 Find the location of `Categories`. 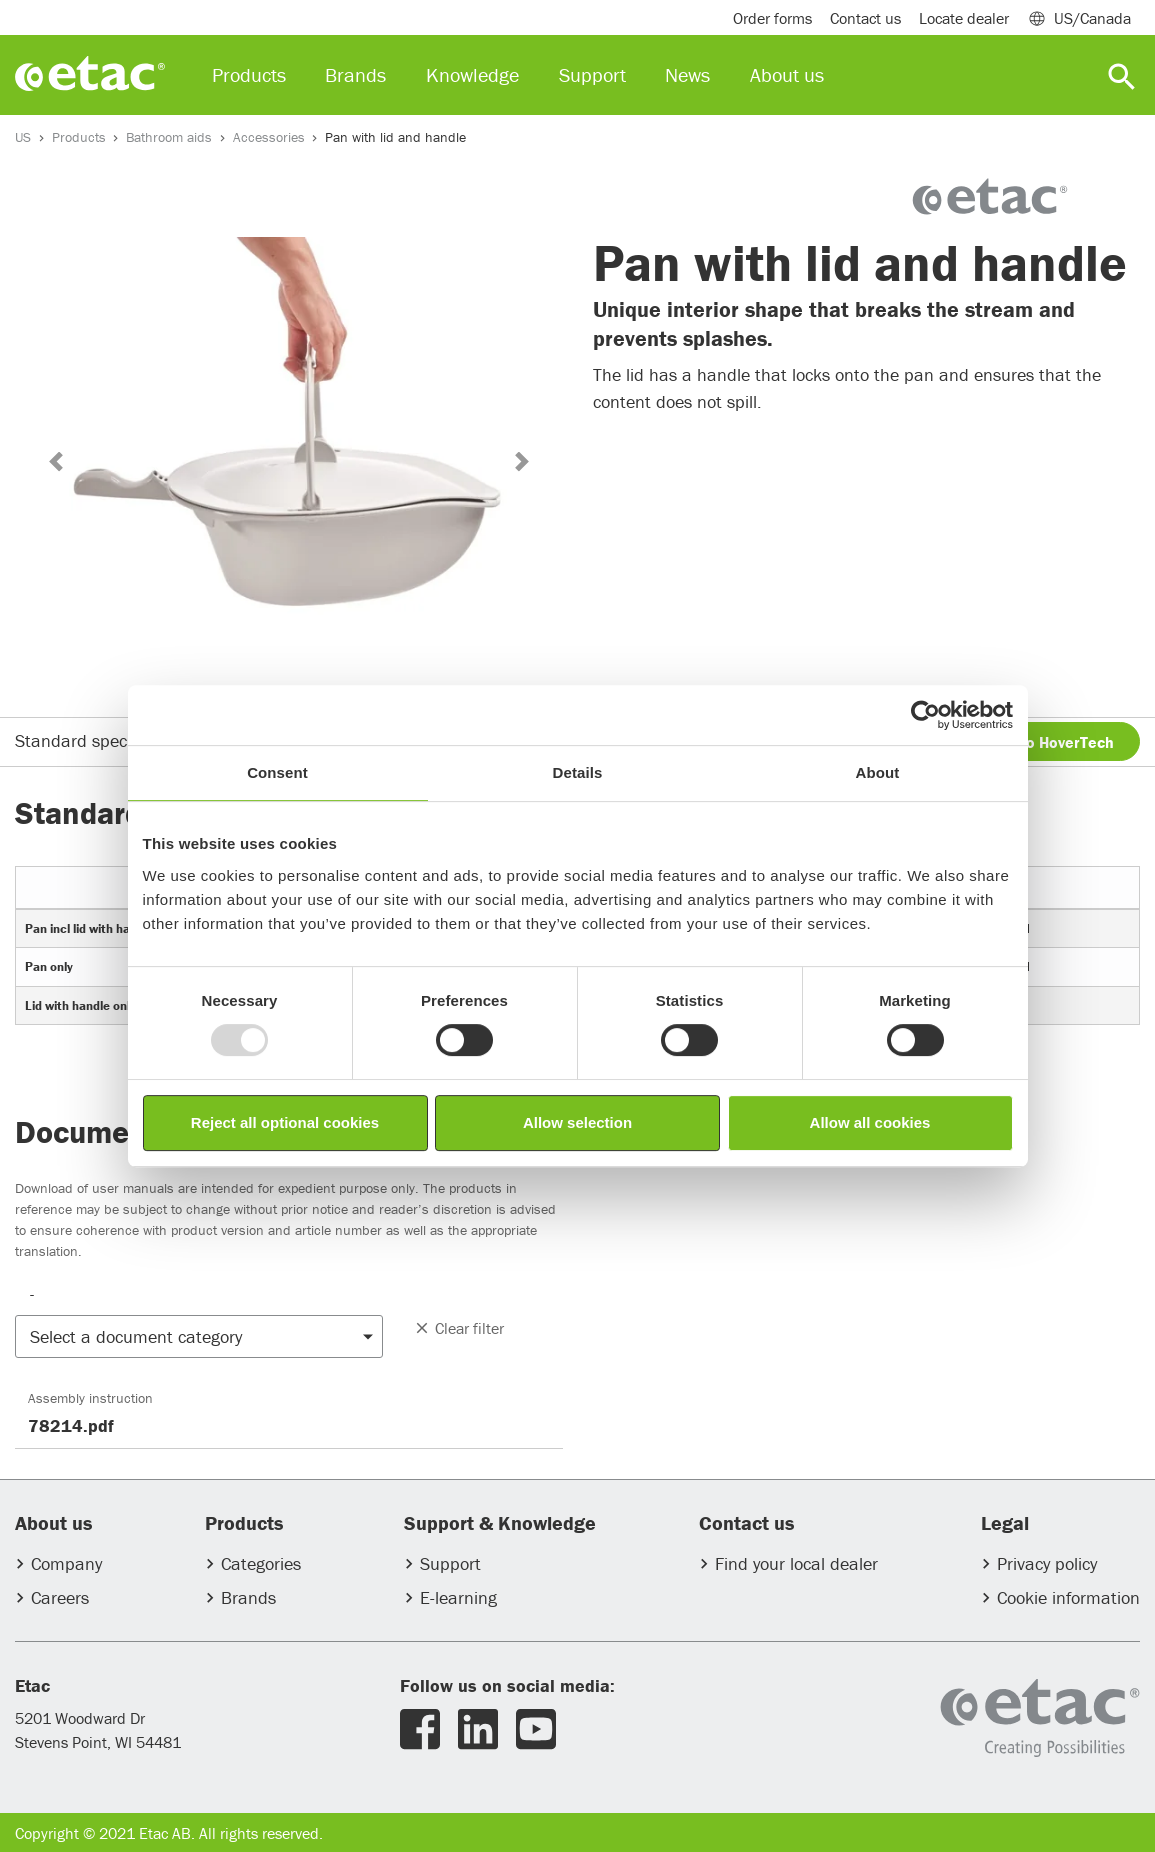

Categories is located at coordinates (261, 1563).